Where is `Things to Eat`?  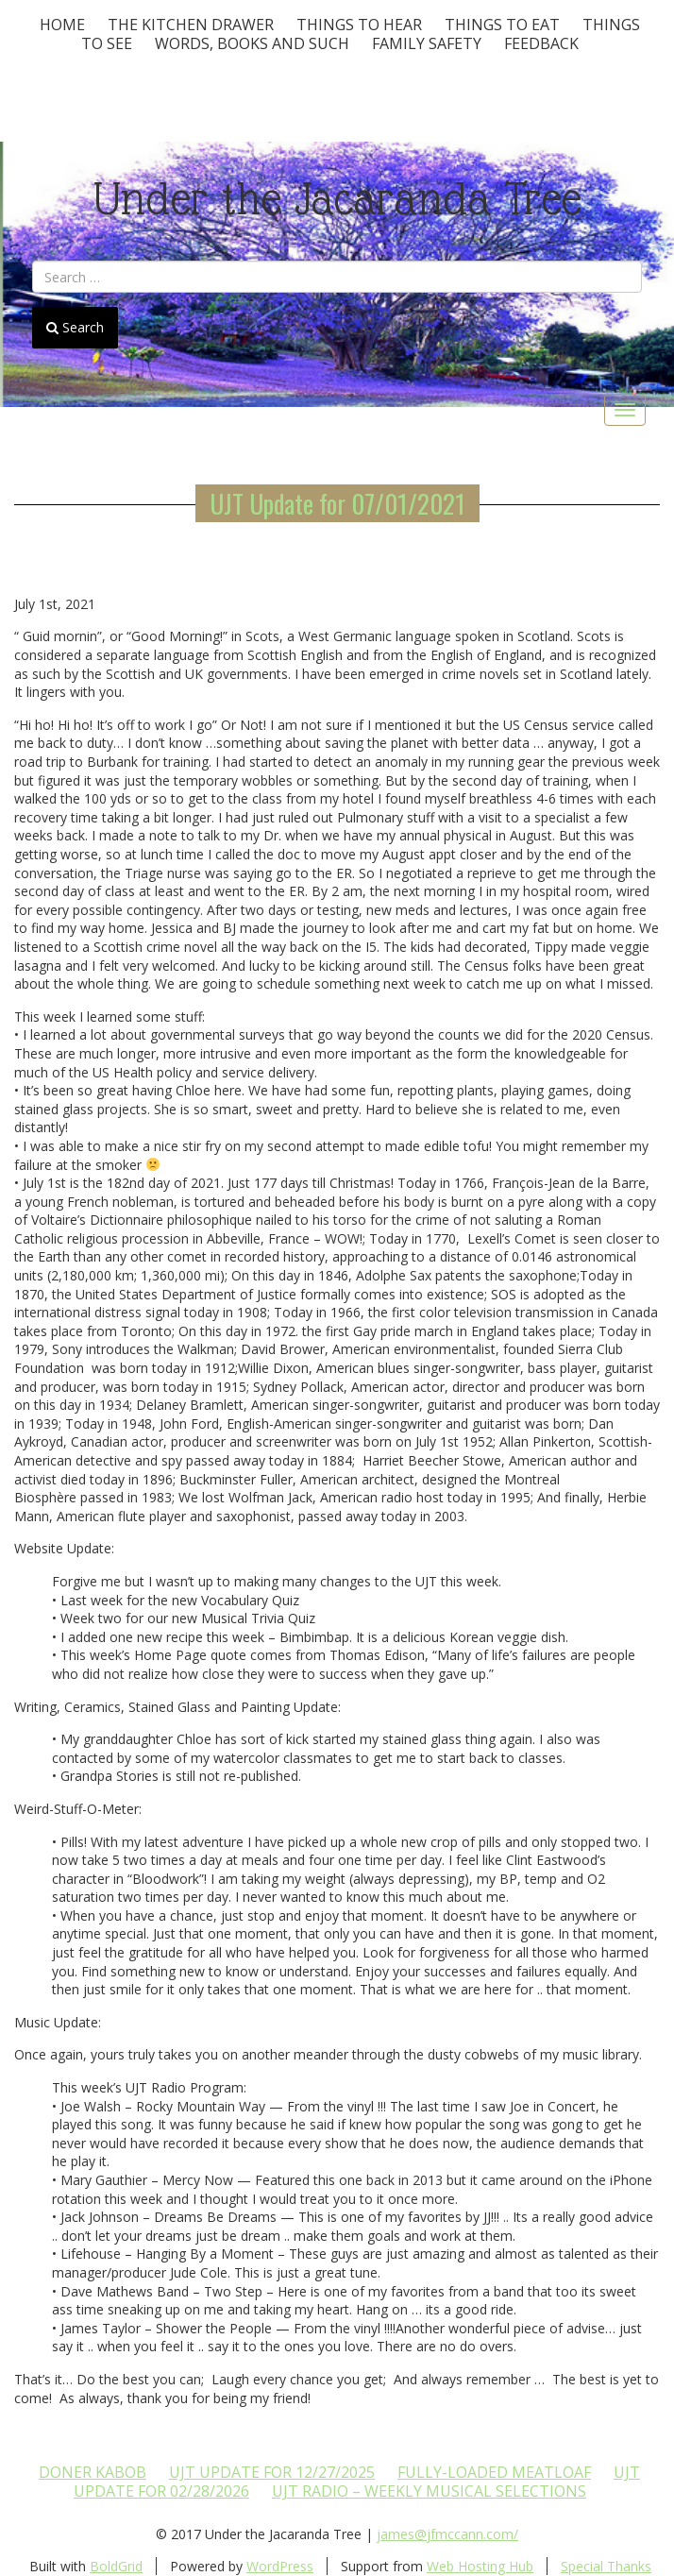 Things to Eat is located at coordinates (502, 24).